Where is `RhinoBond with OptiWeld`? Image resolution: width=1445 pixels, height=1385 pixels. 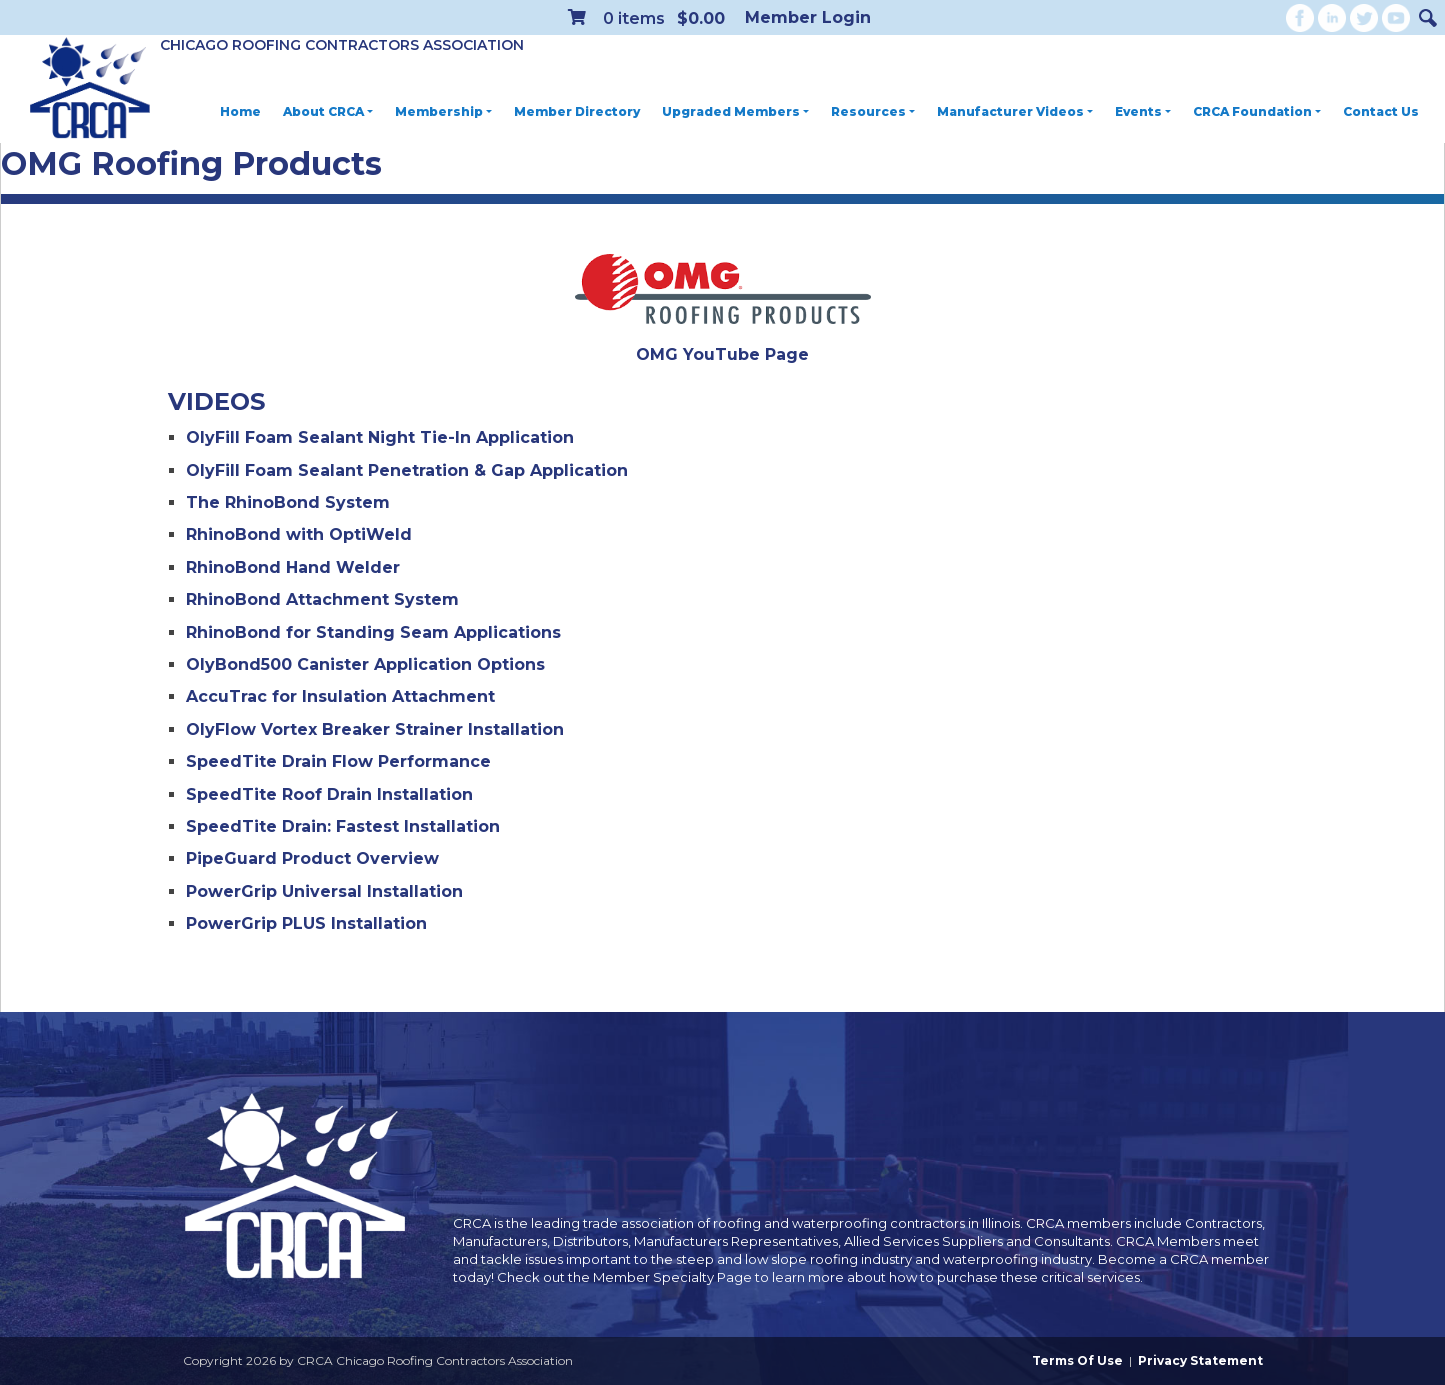 RhinoBond with OptiWeld is located at coordinates (299, 534).